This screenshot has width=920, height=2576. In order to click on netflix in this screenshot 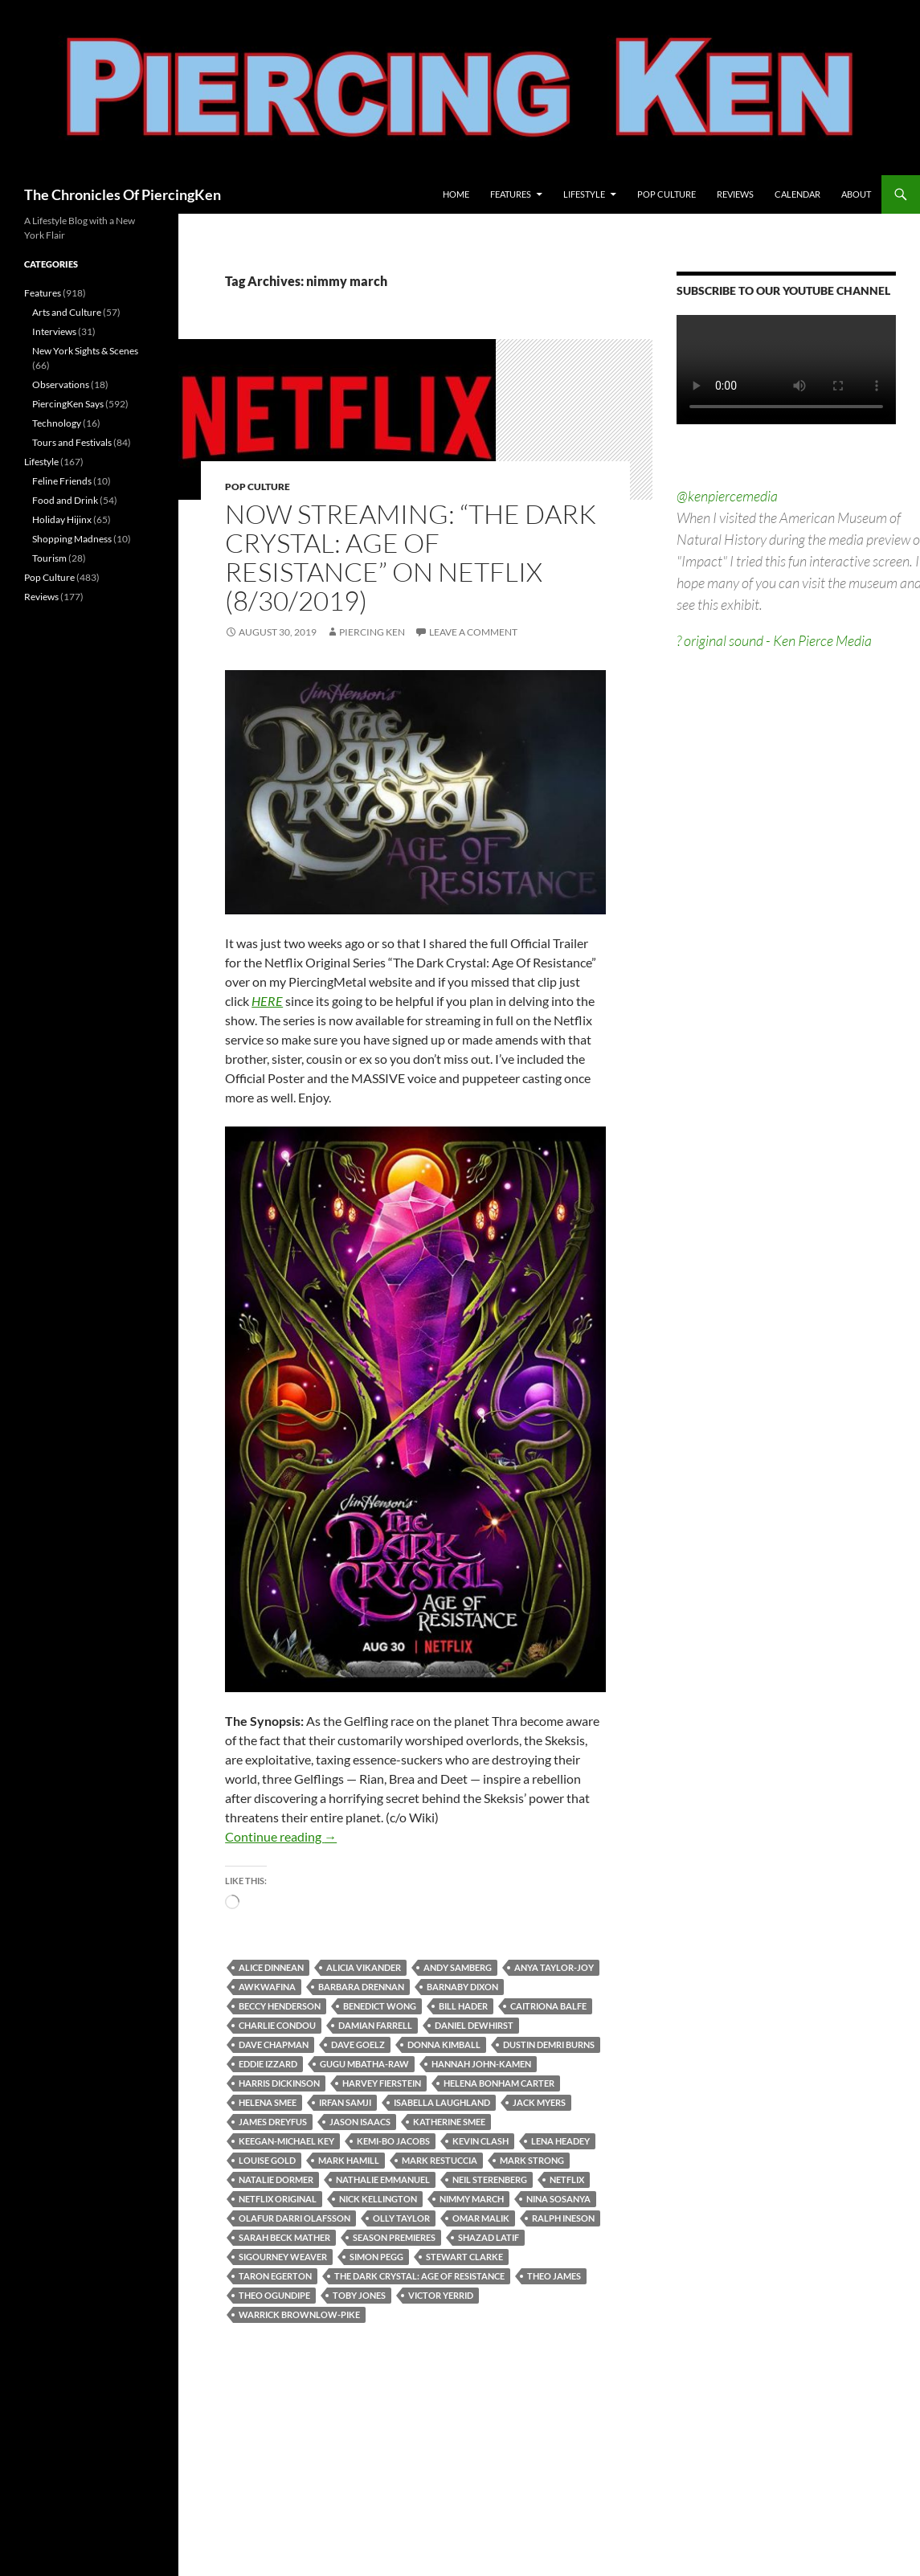, I will do `click(567, 2179)`.